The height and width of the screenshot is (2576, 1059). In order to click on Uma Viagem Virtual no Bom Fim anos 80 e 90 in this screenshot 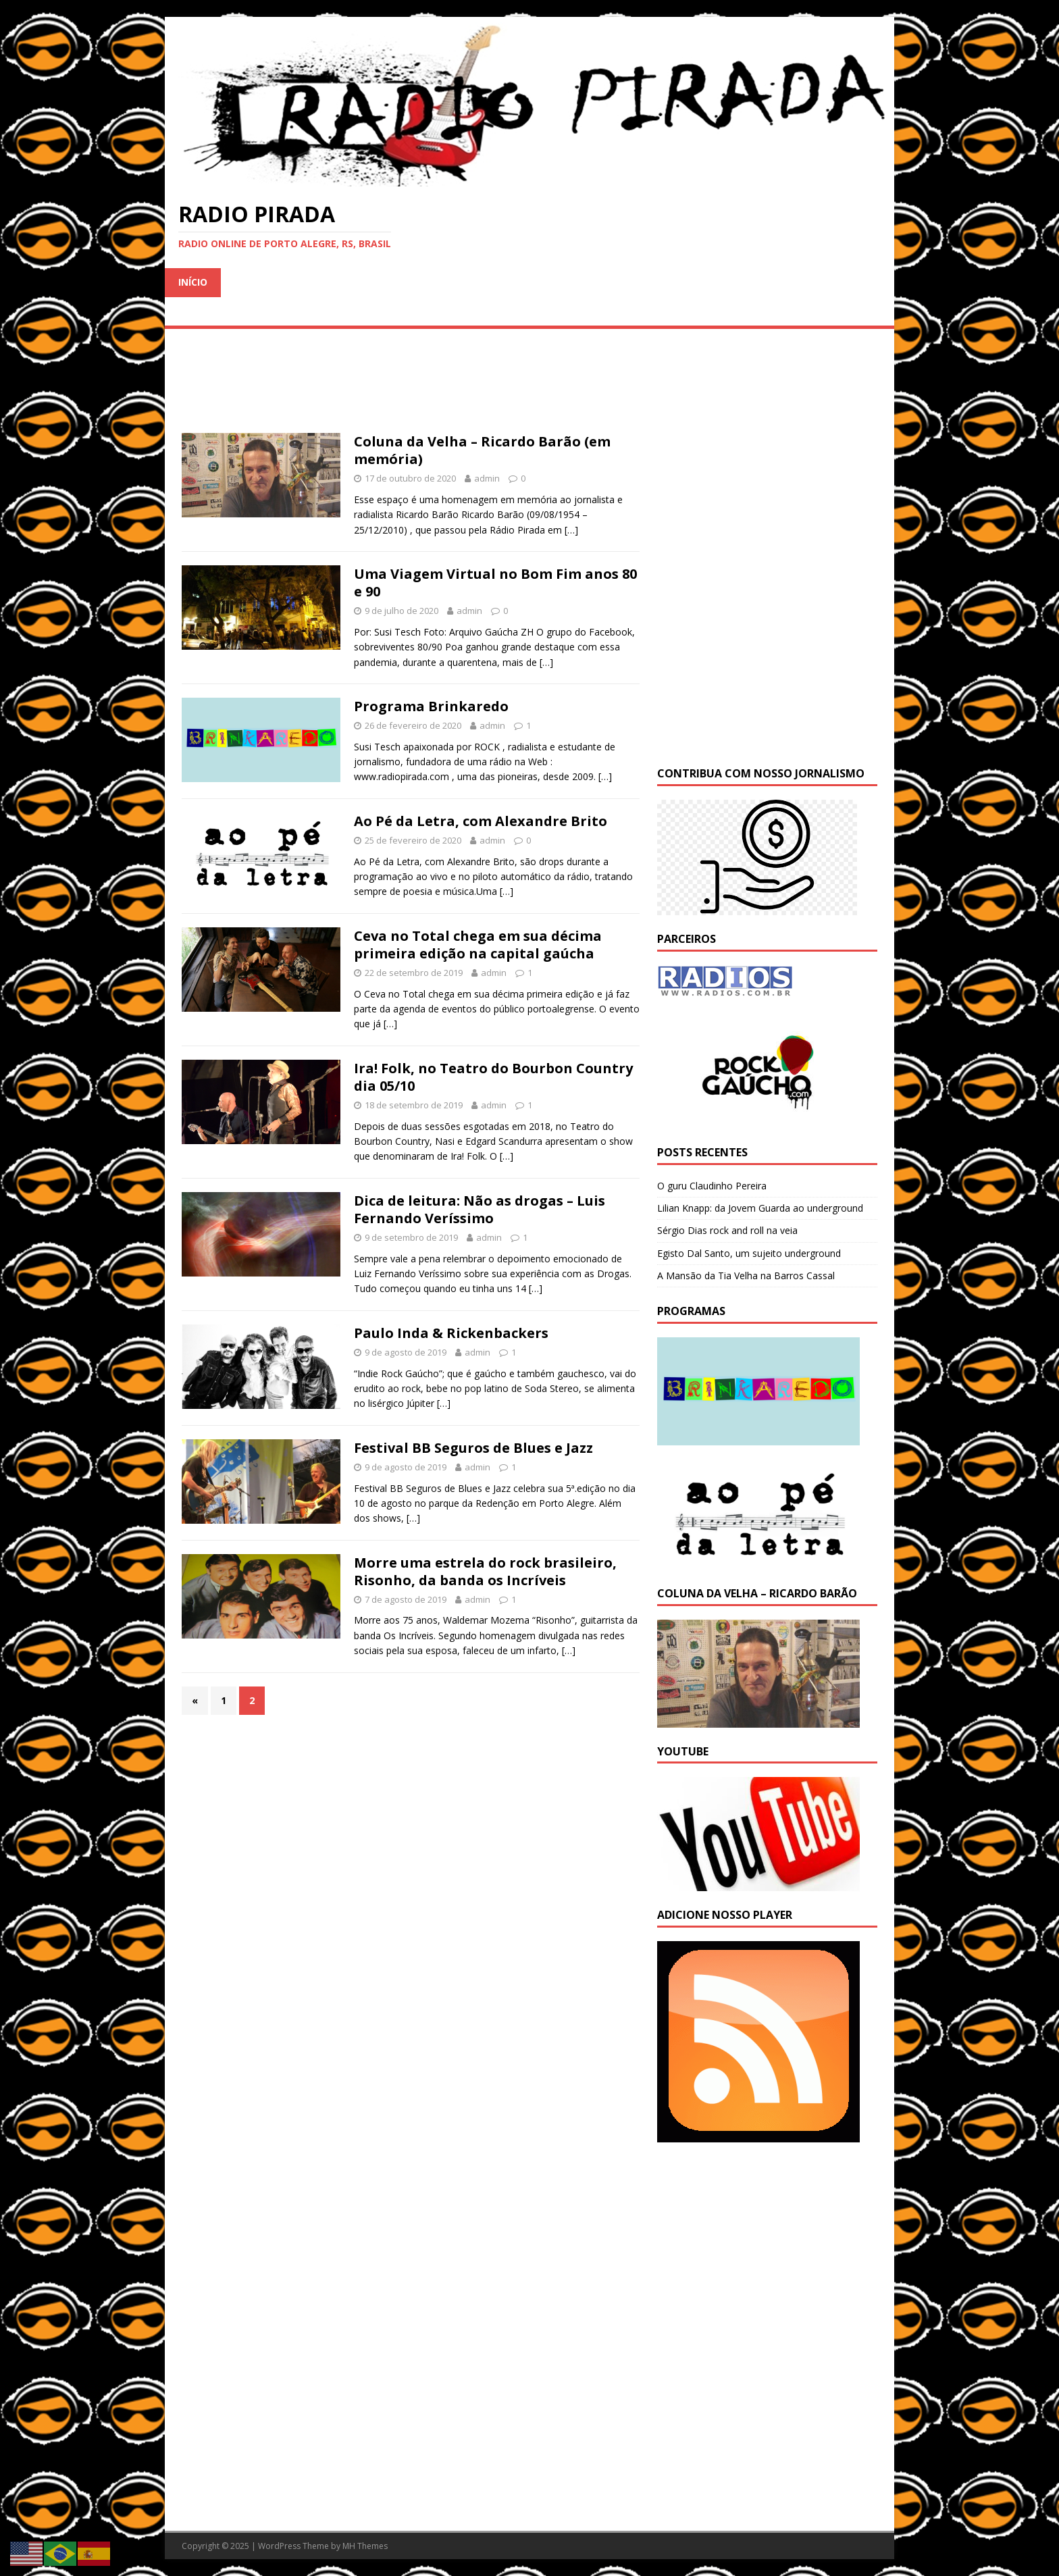, I will do `click(495, 582)`.